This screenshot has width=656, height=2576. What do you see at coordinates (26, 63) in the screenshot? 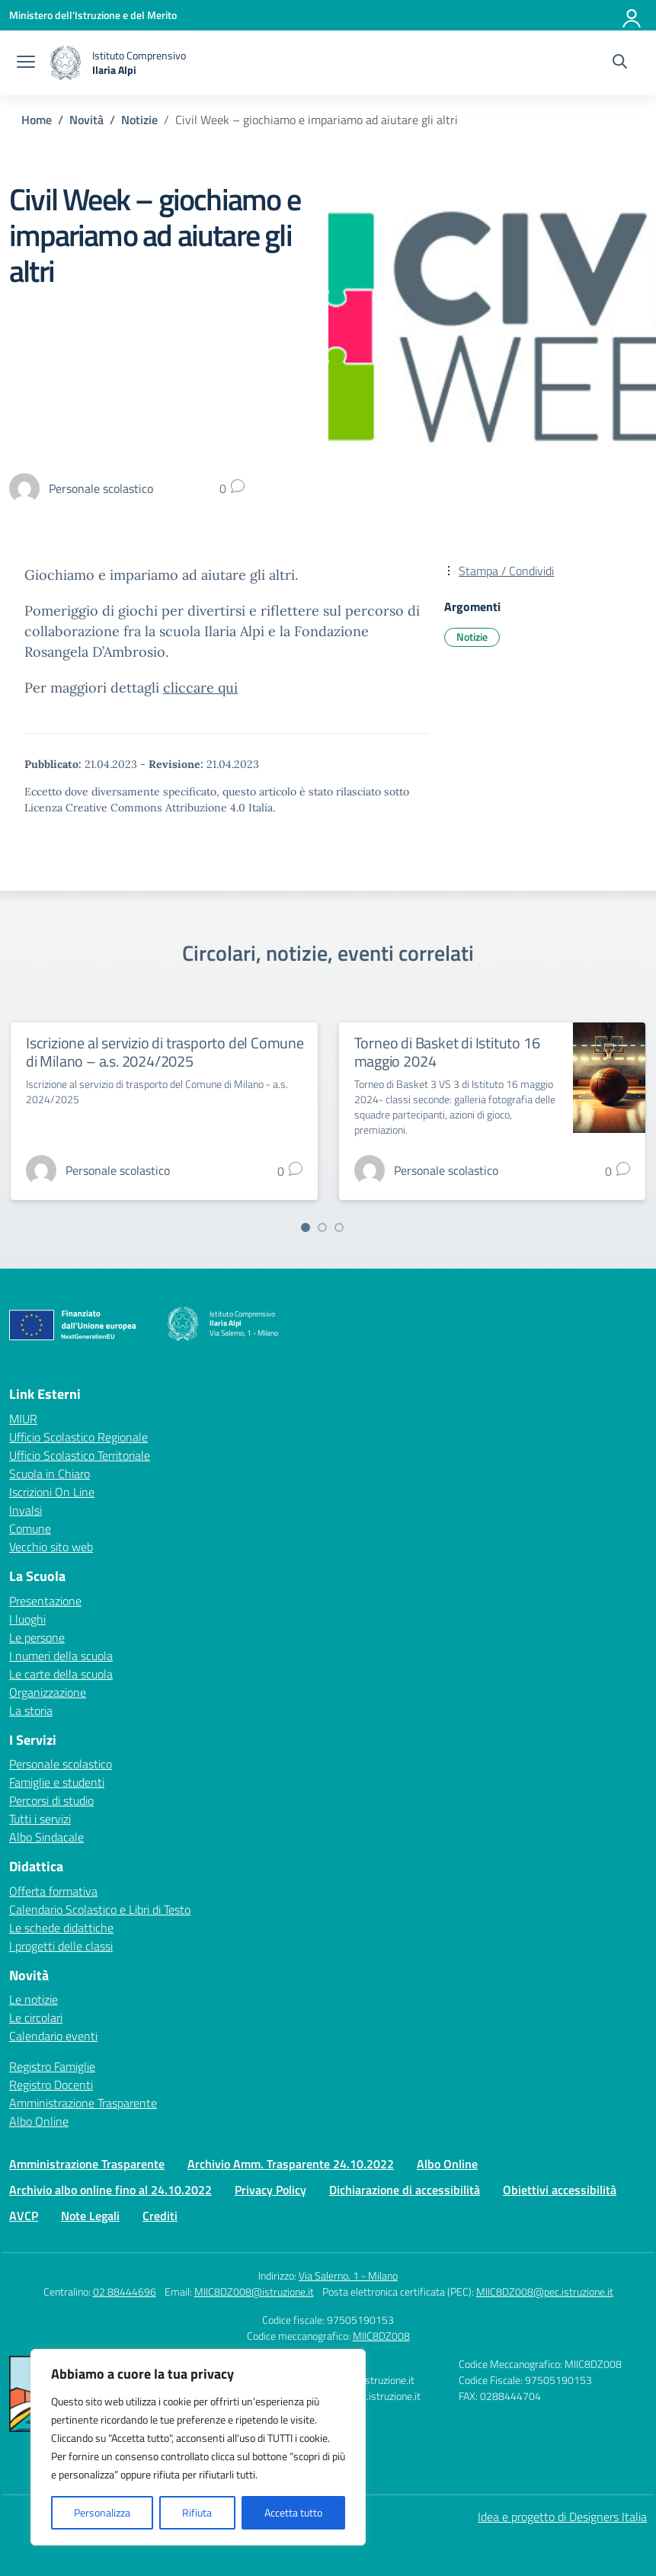
I see `[apri chiudi navigazione]` at bounding box center [26, 63].